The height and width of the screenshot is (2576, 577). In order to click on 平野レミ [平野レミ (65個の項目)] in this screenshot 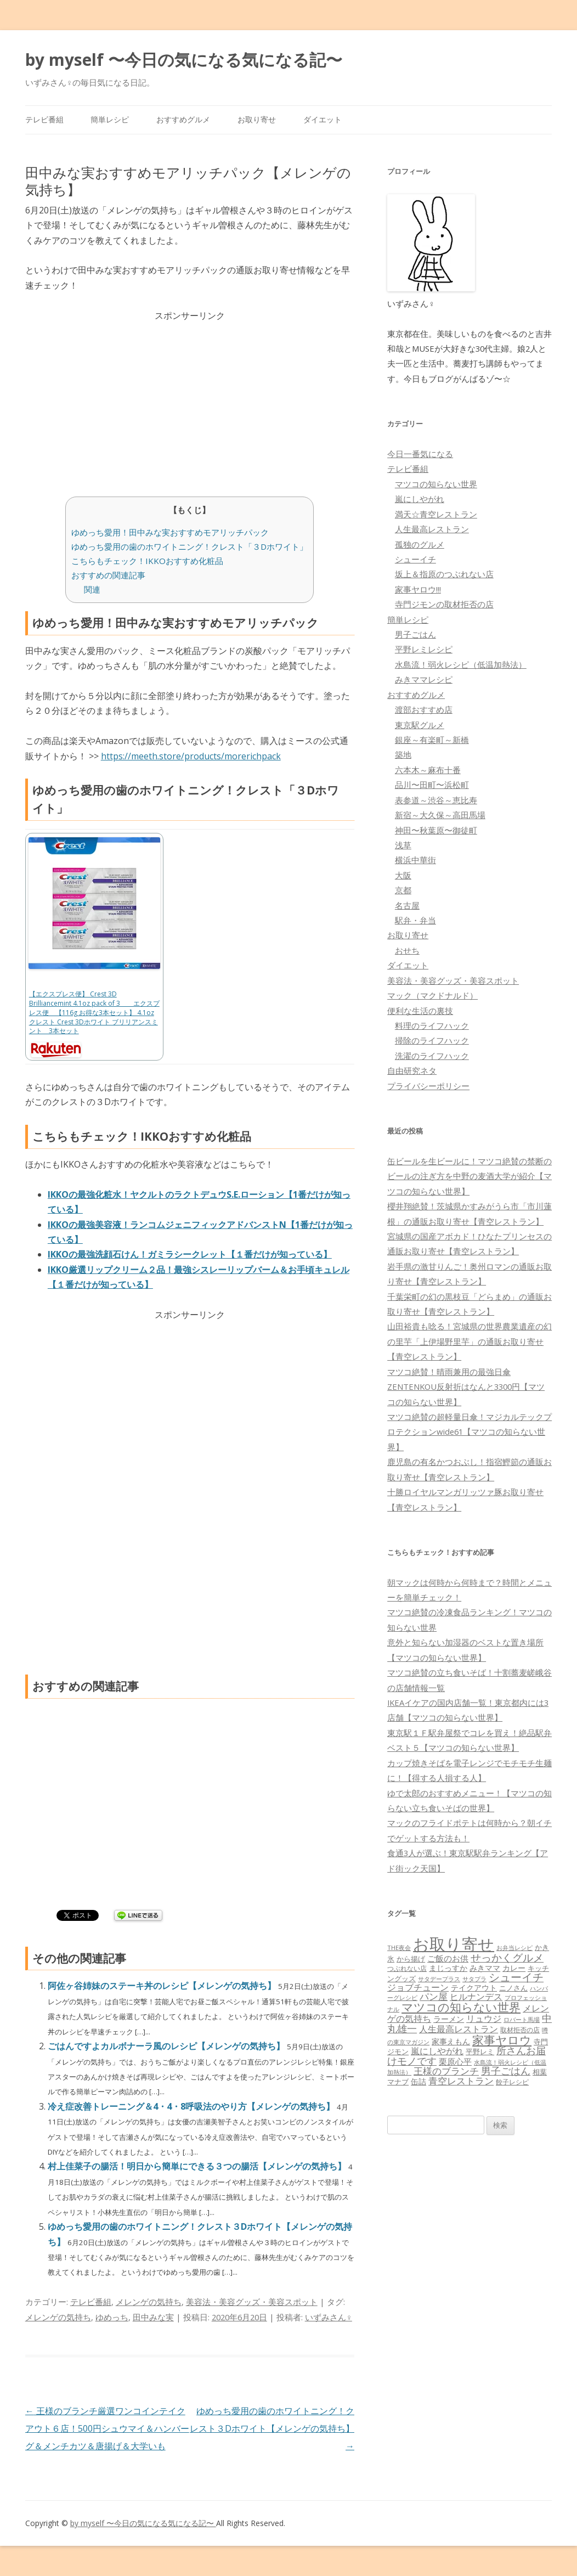, I will do `click(480, 2051)`.